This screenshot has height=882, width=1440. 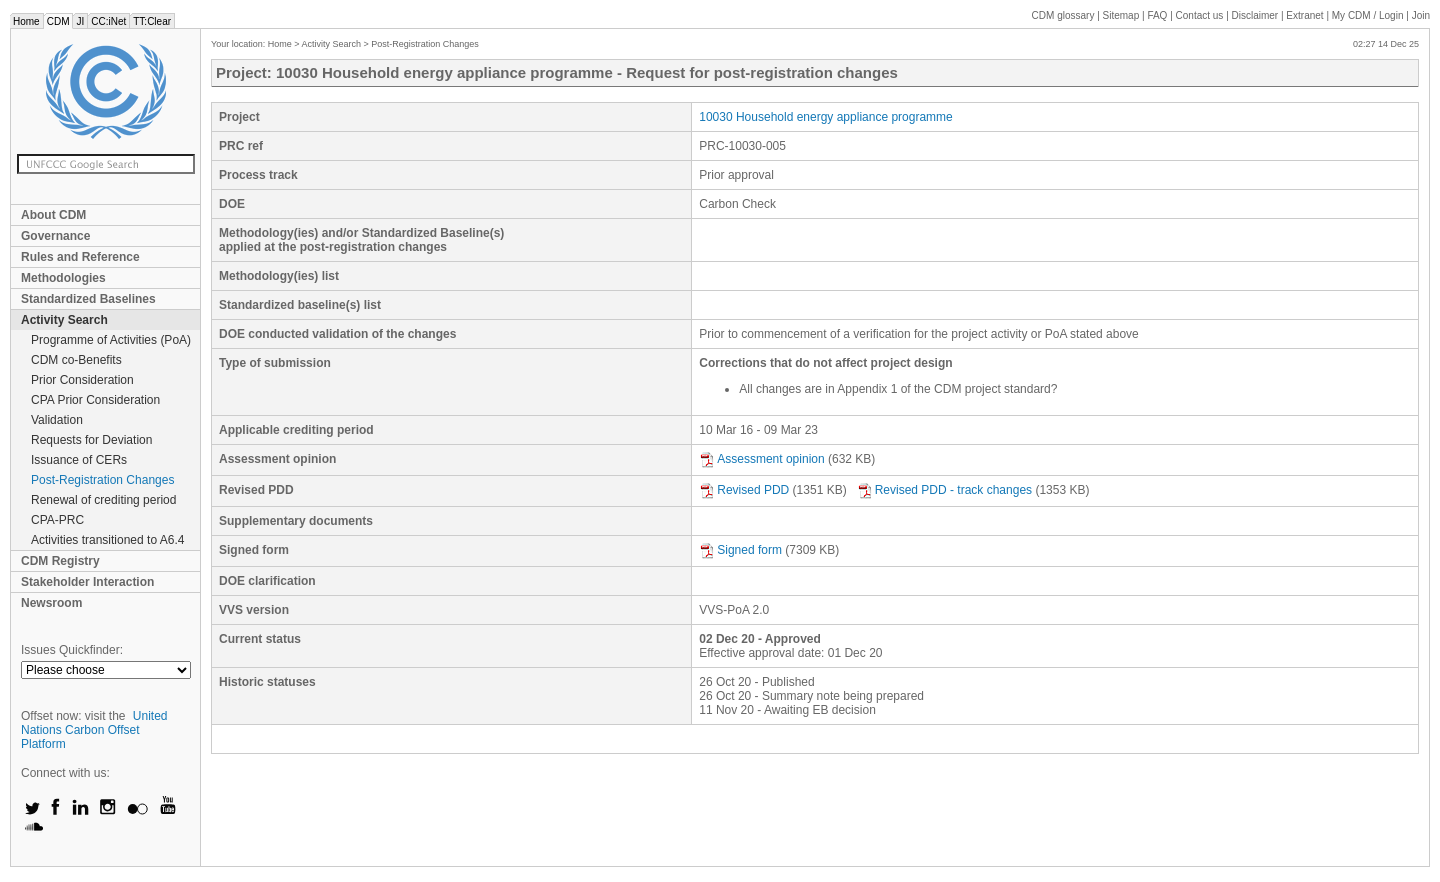 I want to click on Requests for Deviation, so click(x=91, y=440).